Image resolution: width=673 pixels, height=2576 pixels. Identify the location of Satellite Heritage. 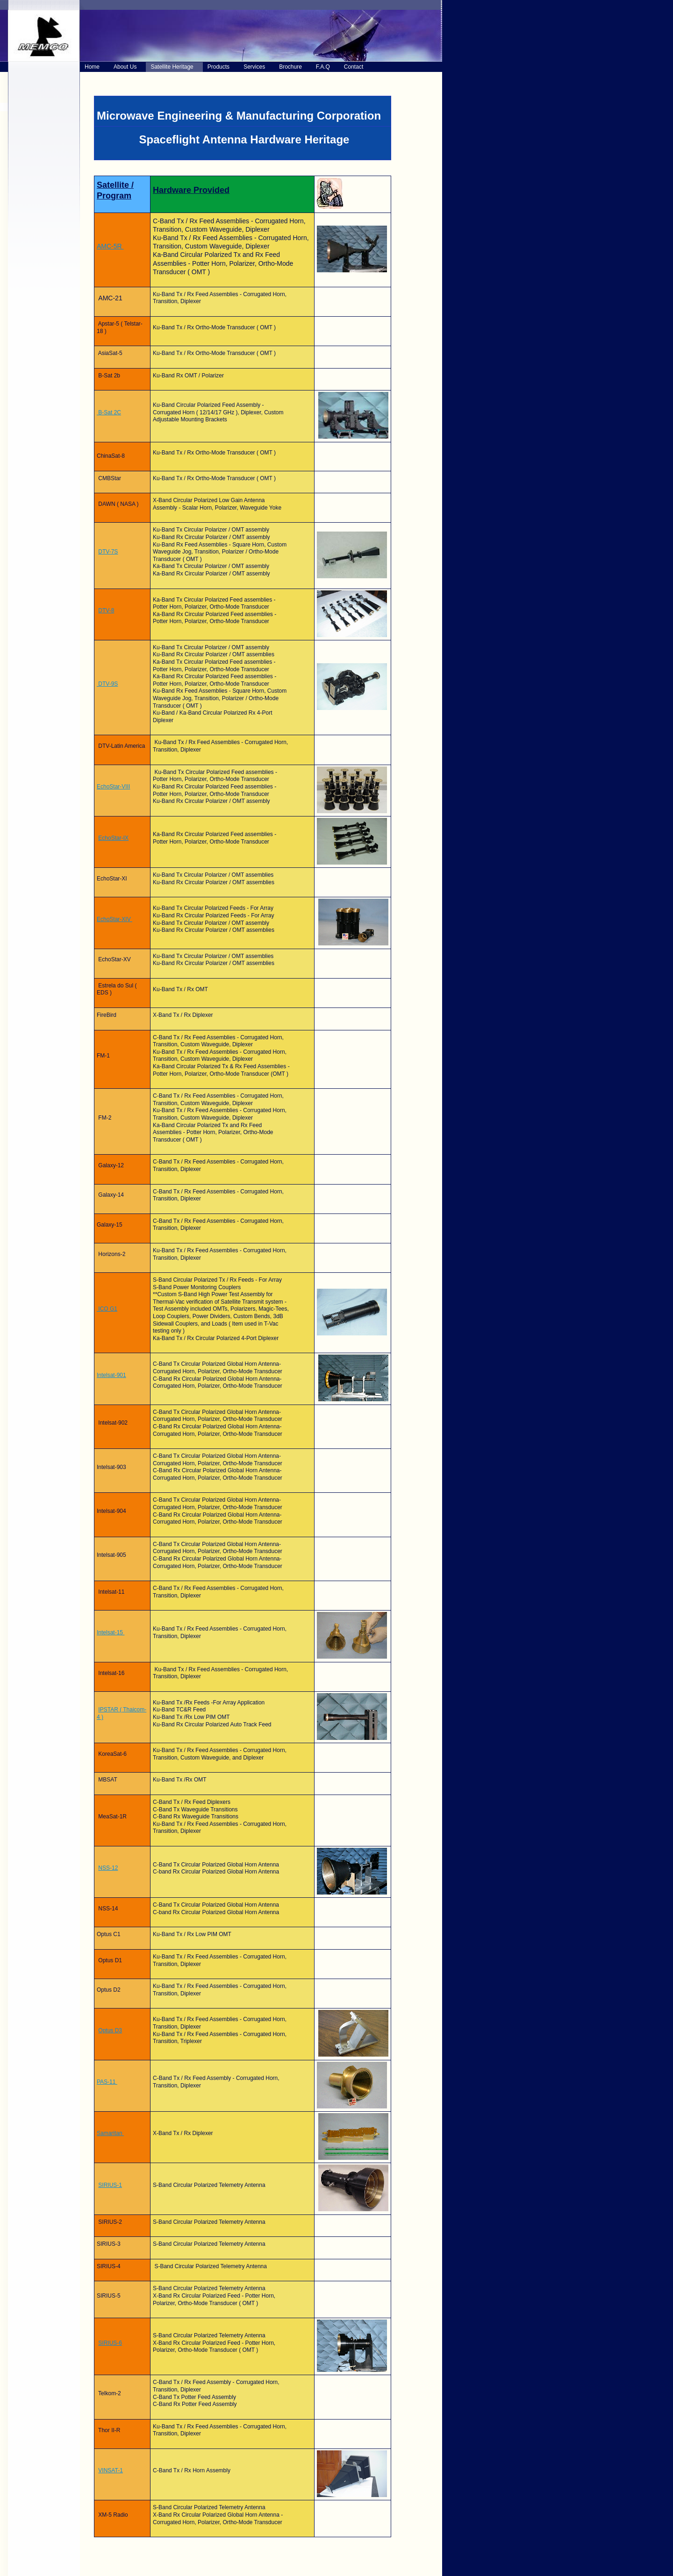
(171, 67).